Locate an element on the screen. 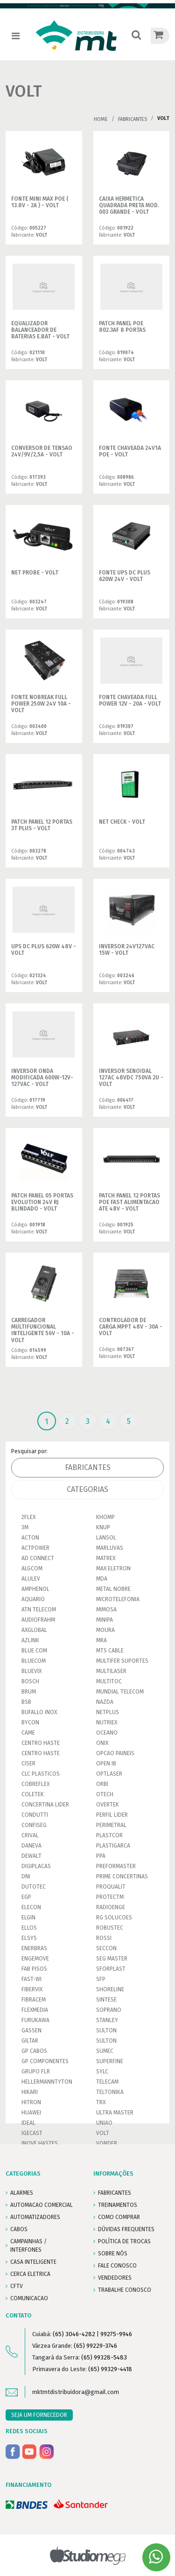 Image resolution: width=175 pixels, height=2576 pixels. GILTAR is located at coordinates (29, 2040).